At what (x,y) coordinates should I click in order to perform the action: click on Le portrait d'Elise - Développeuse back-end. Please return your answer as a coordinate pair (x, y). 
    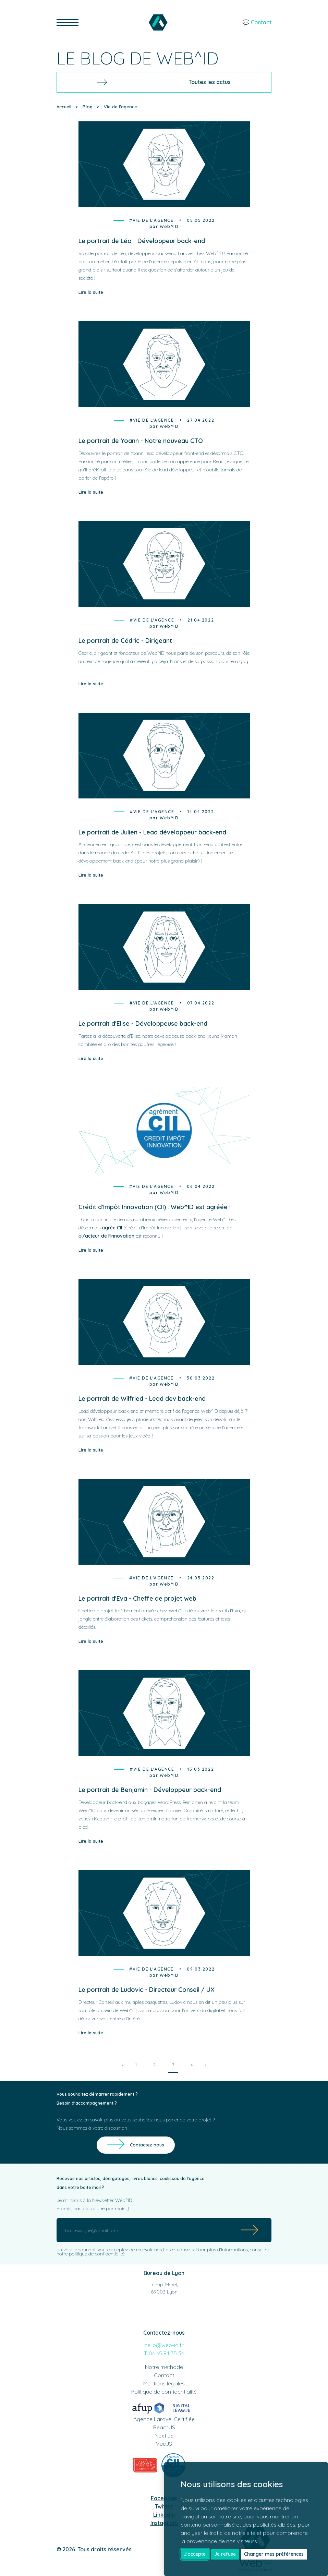
    Looking at the image, I should click on (142, 1023).